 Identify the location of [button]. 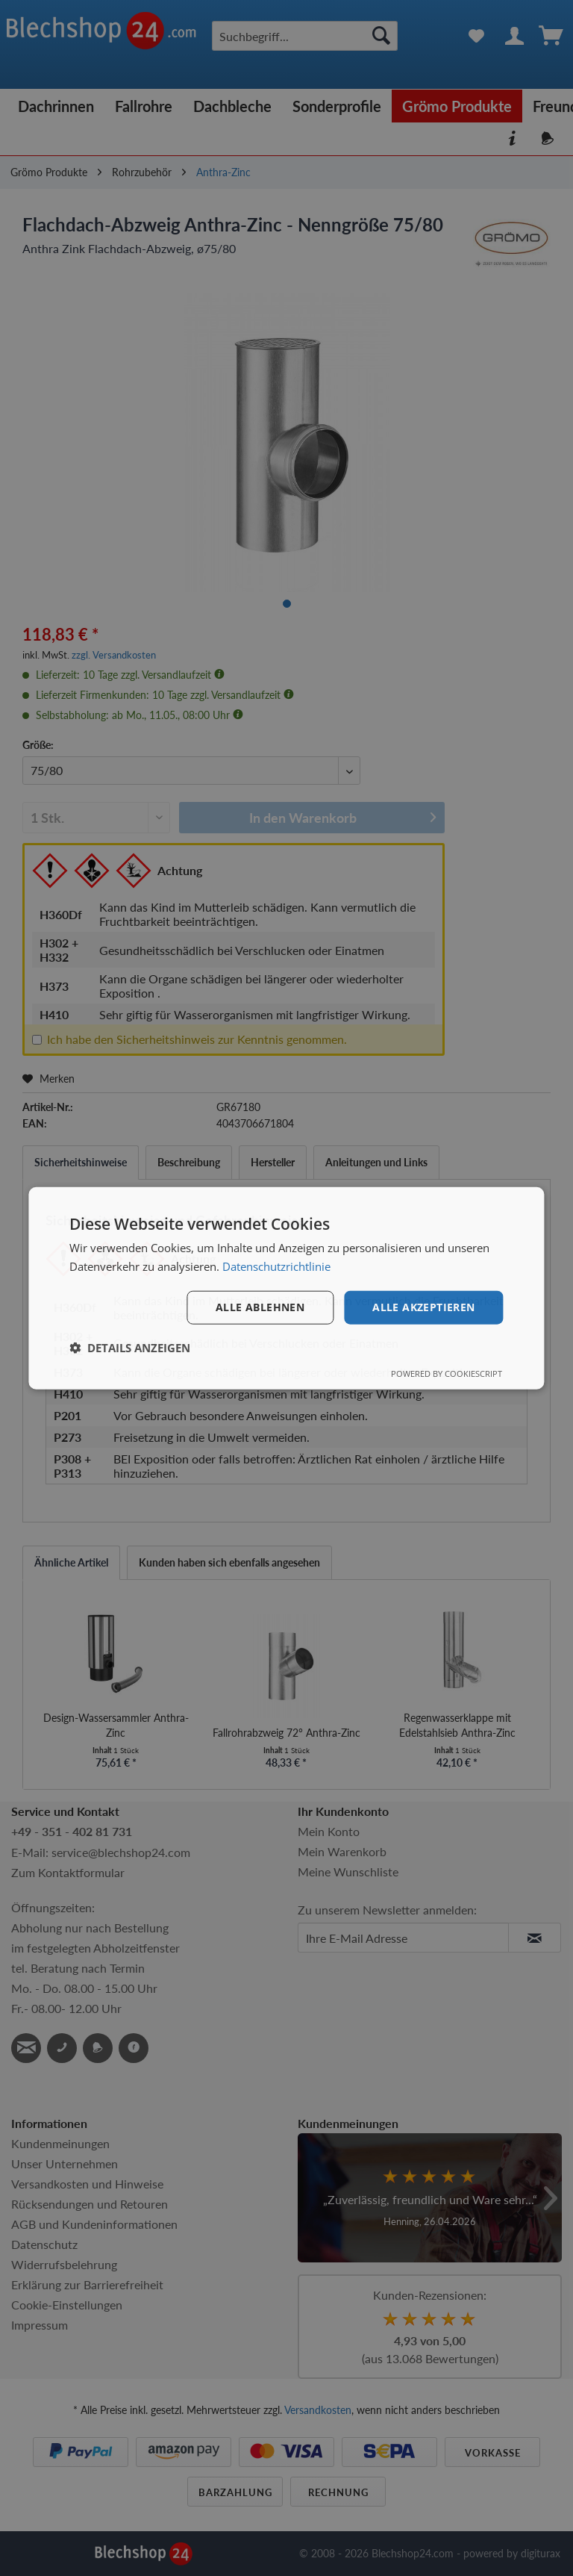
(129, 1347).